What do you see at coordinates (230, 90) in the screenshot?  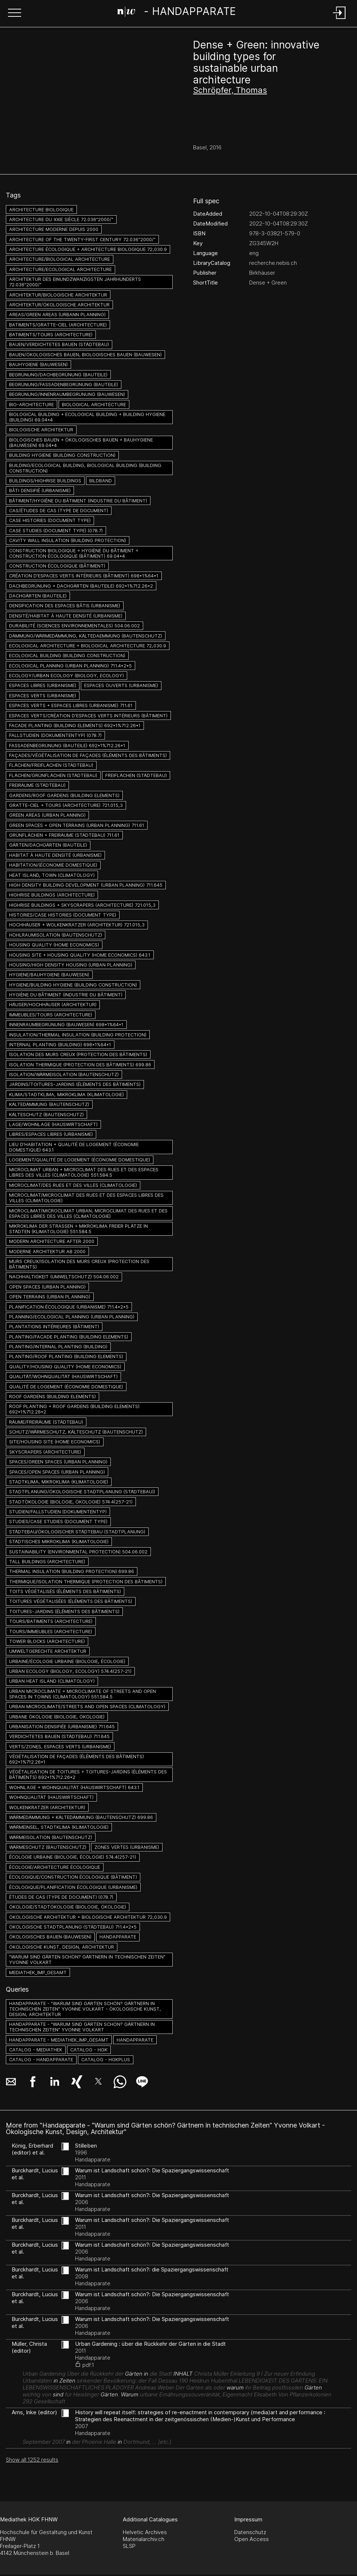 I see `Schröpfer, Thomas` at bounding box center [230, 90].